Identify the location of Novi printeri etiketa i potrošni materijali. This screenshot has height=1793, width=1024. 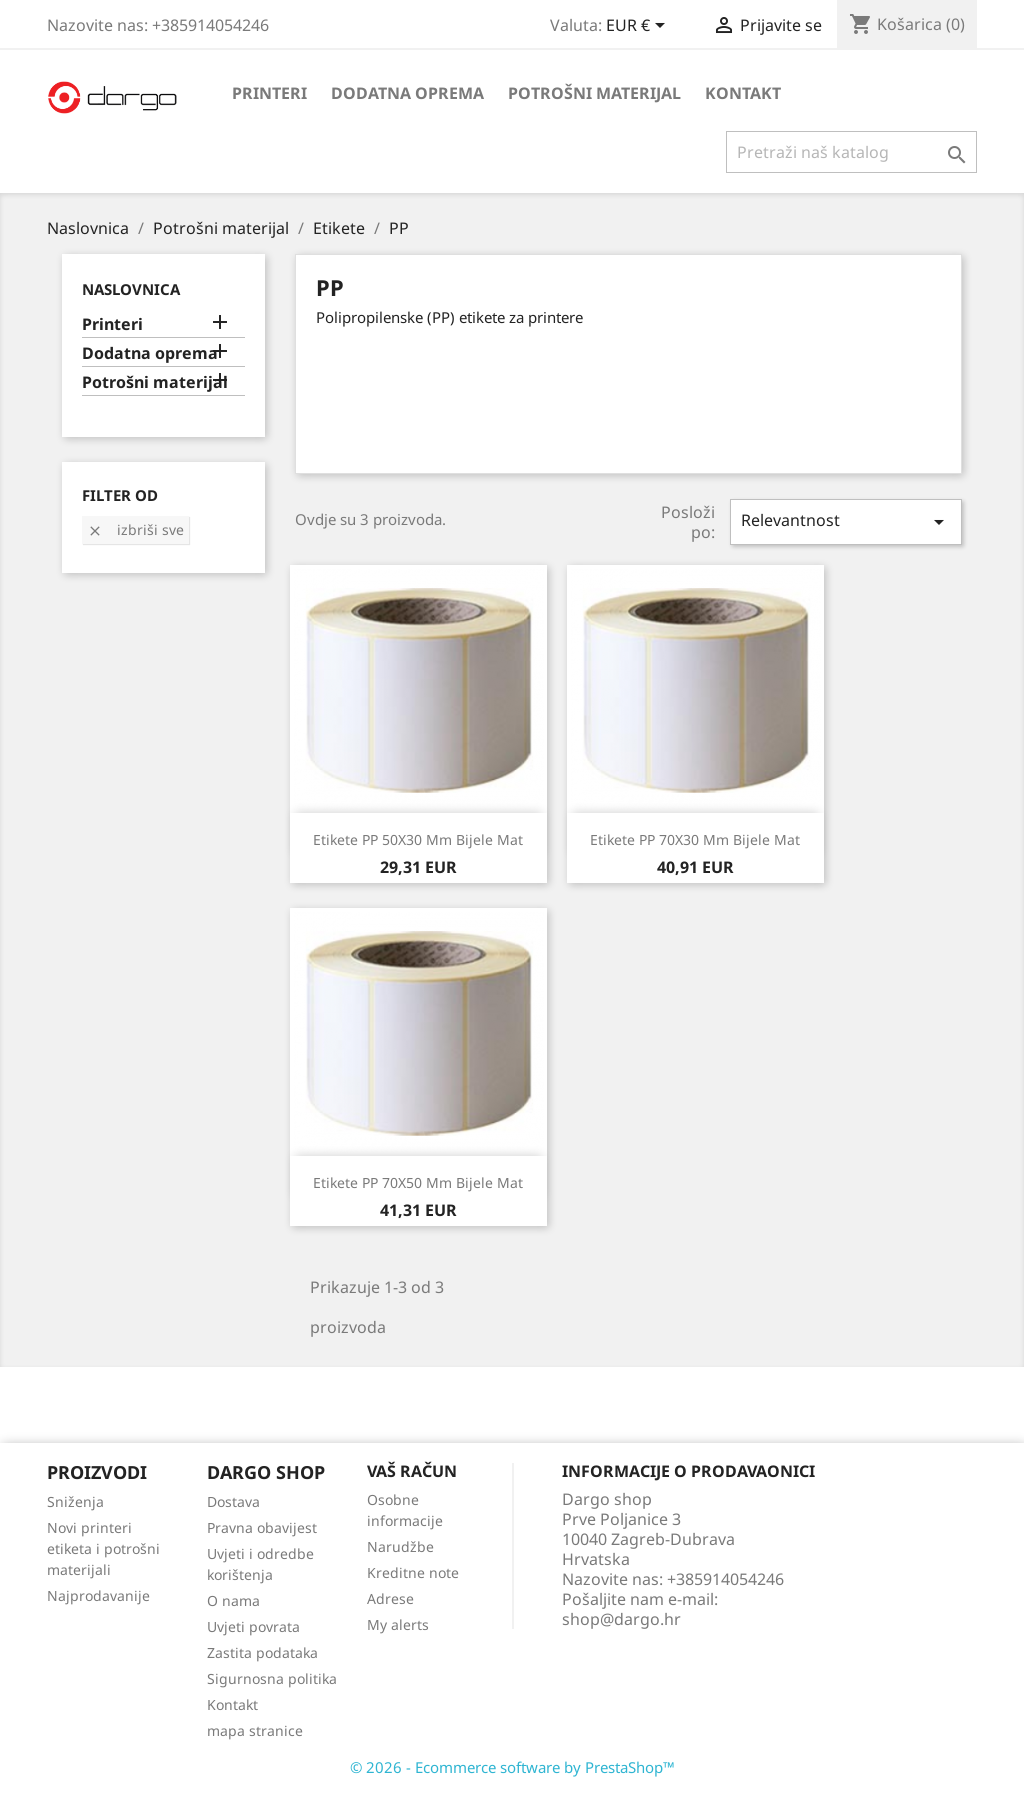
(103, 1548).